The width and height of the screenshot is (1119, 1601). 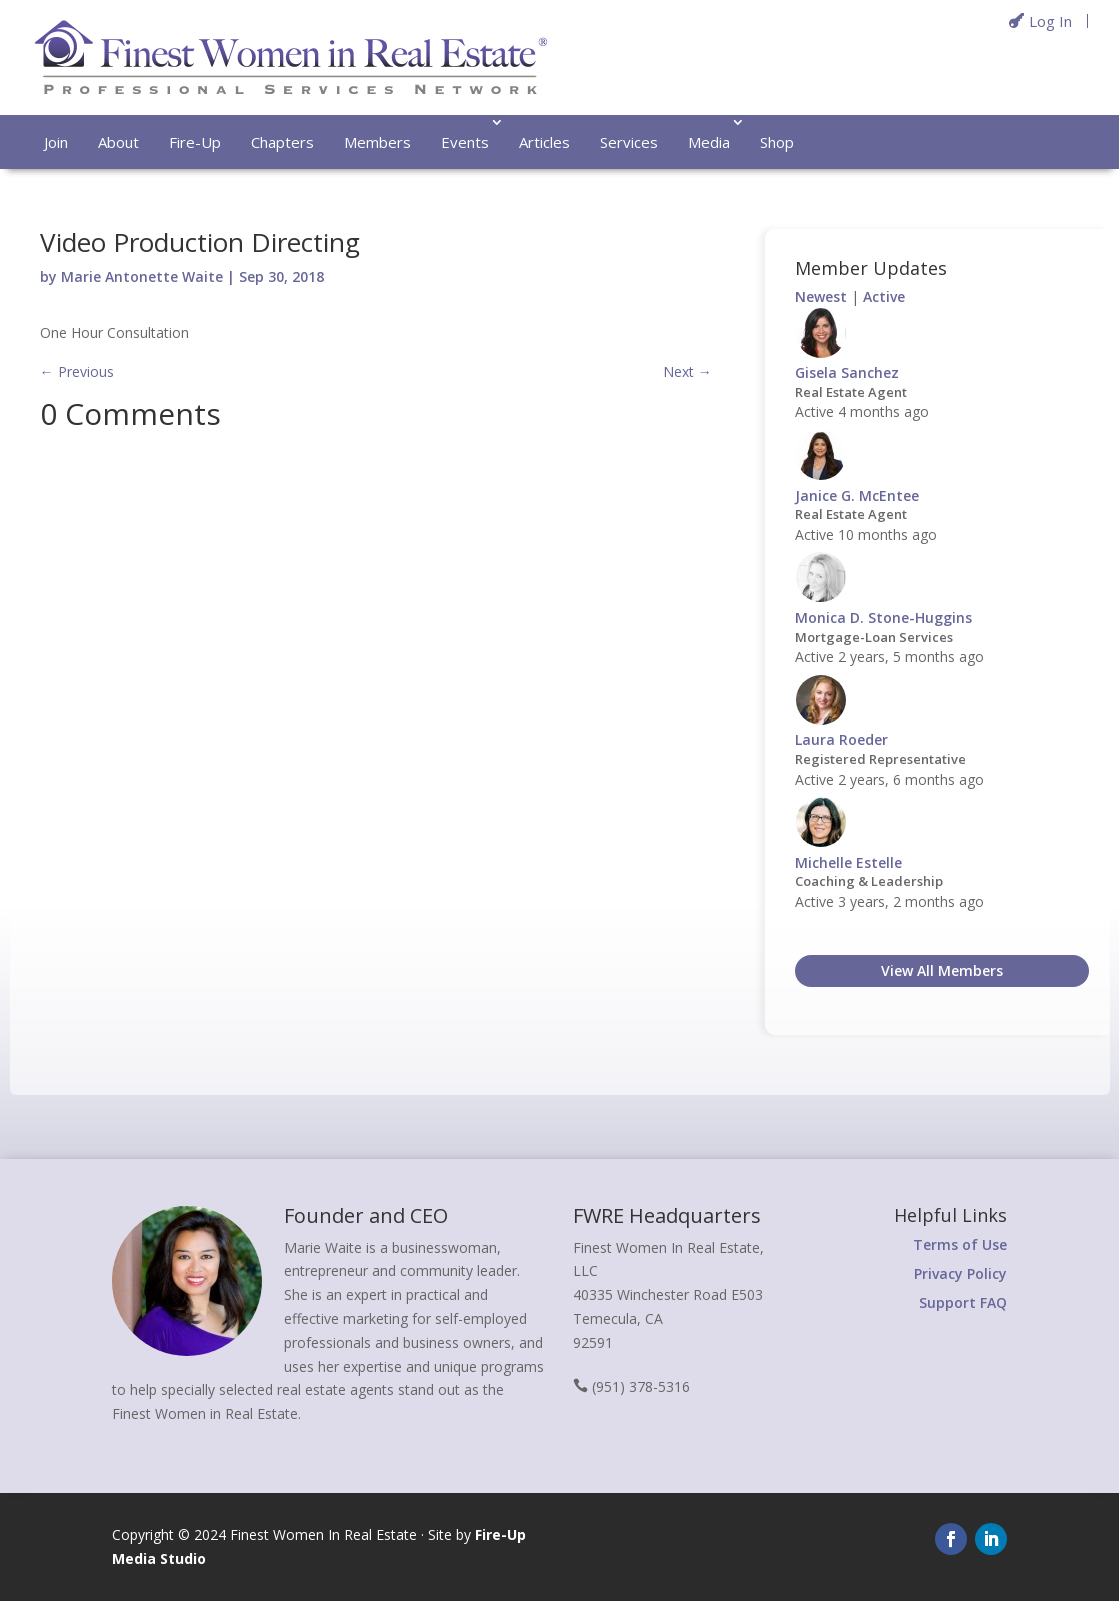 What do you see at coordinates (960, 1273) in the screenshot?
I see `Privacy Policy` at bounding box center [960, 1273].